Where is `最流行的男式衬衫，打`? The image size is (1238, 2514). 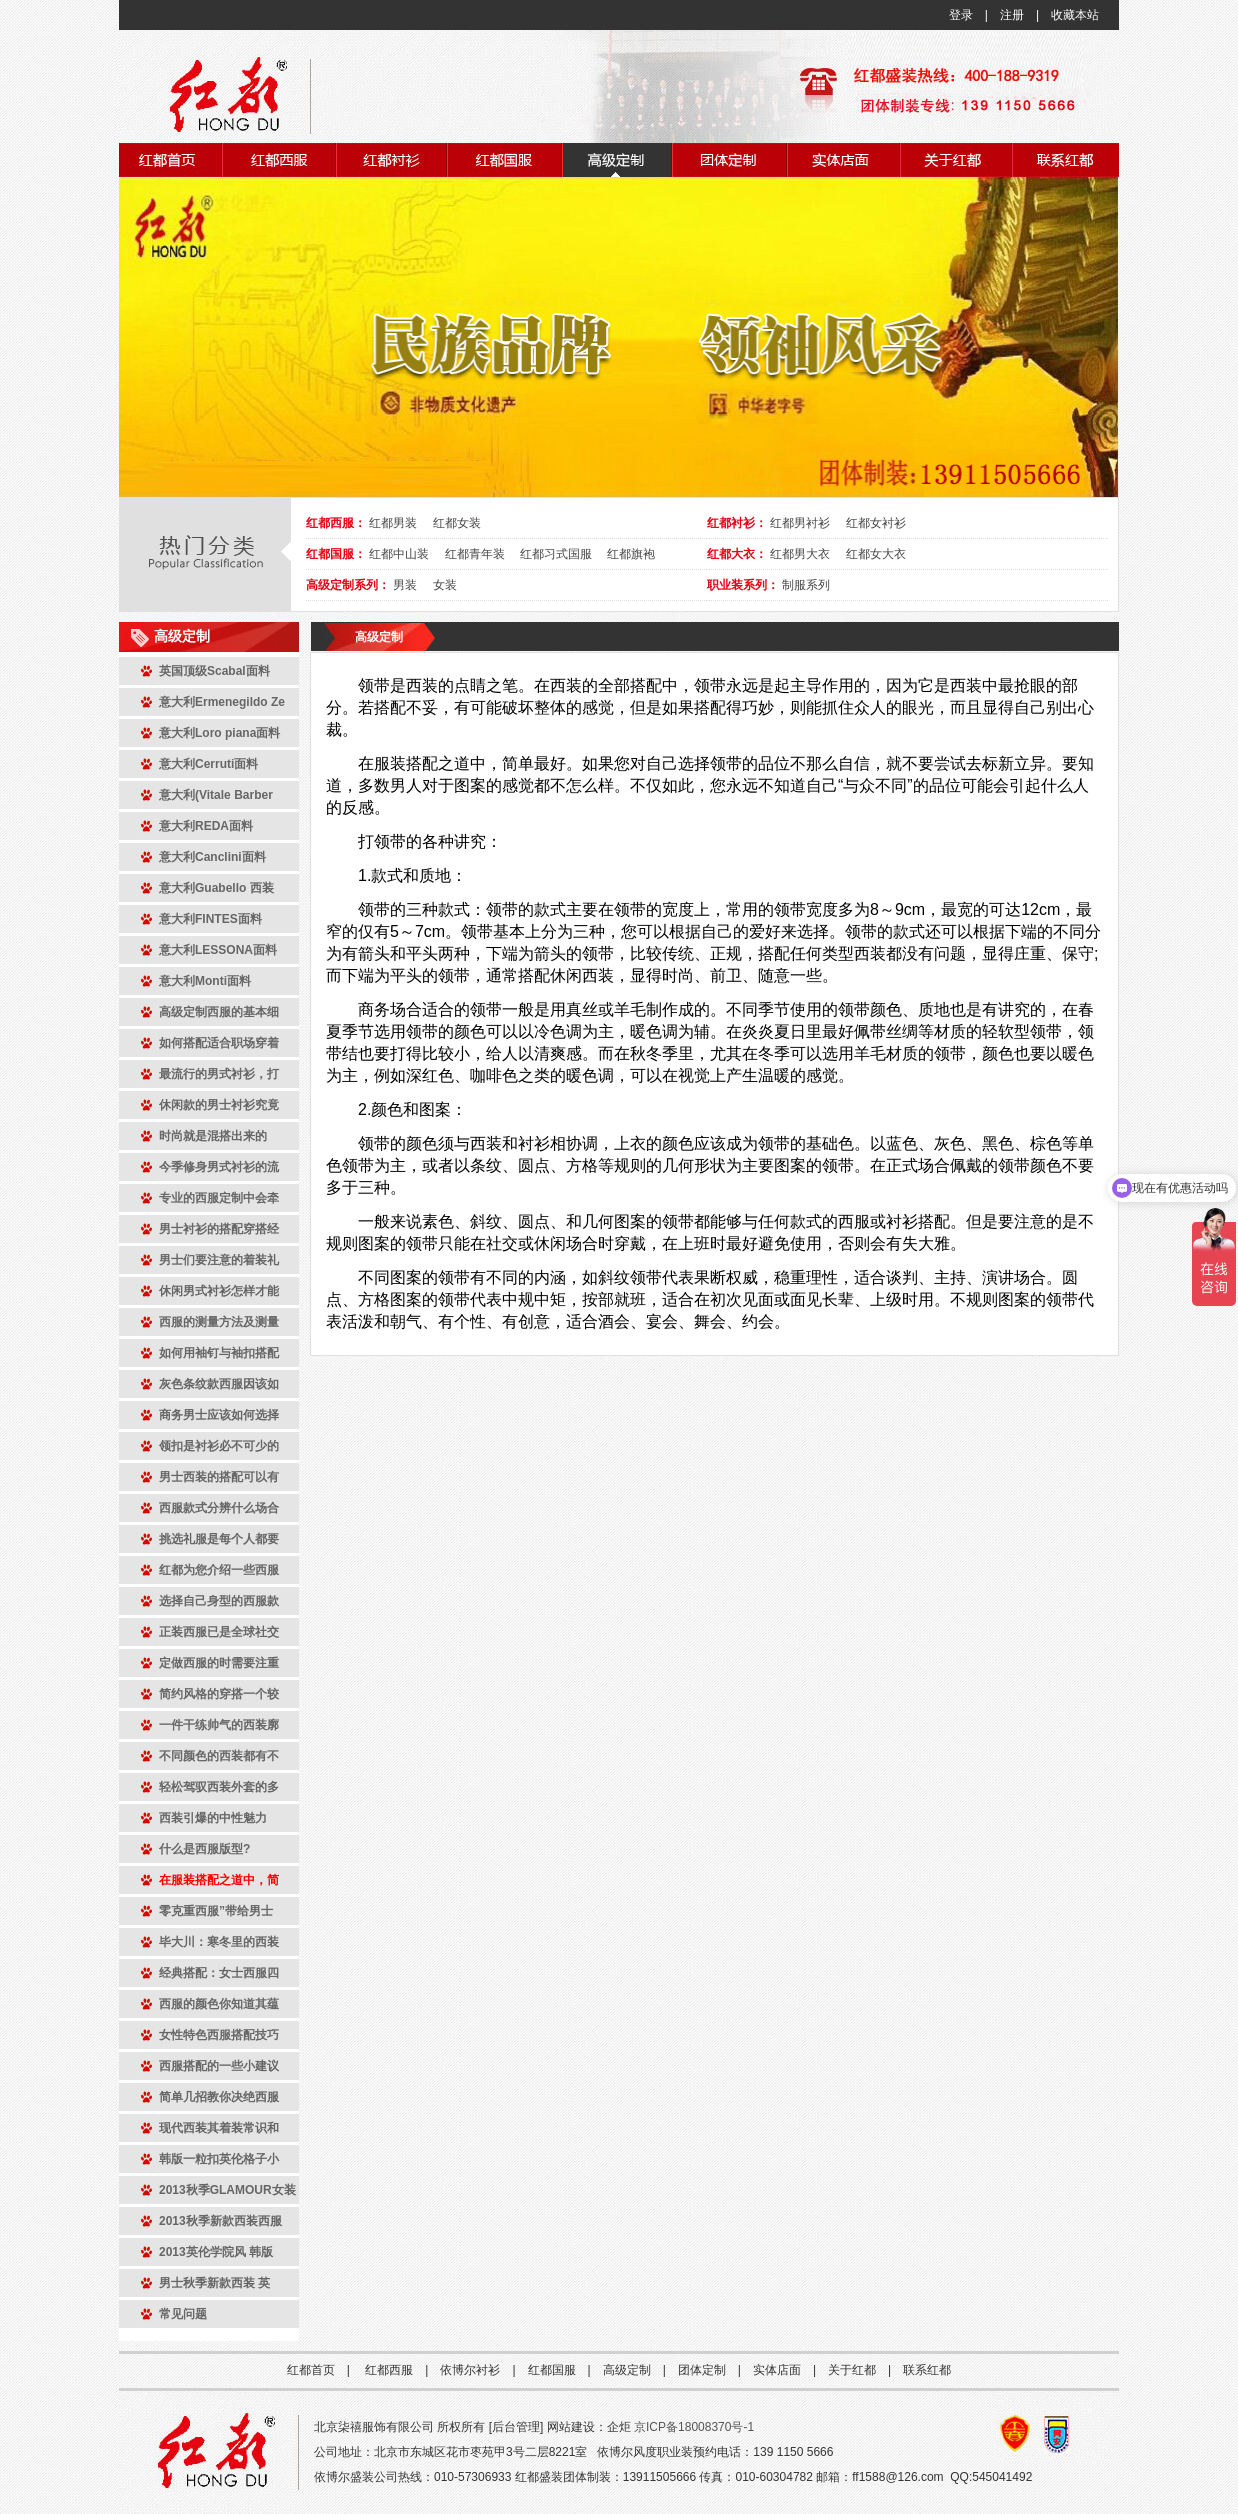 最流行的男式衬衫，打 is located at coordinates (219, 1074).